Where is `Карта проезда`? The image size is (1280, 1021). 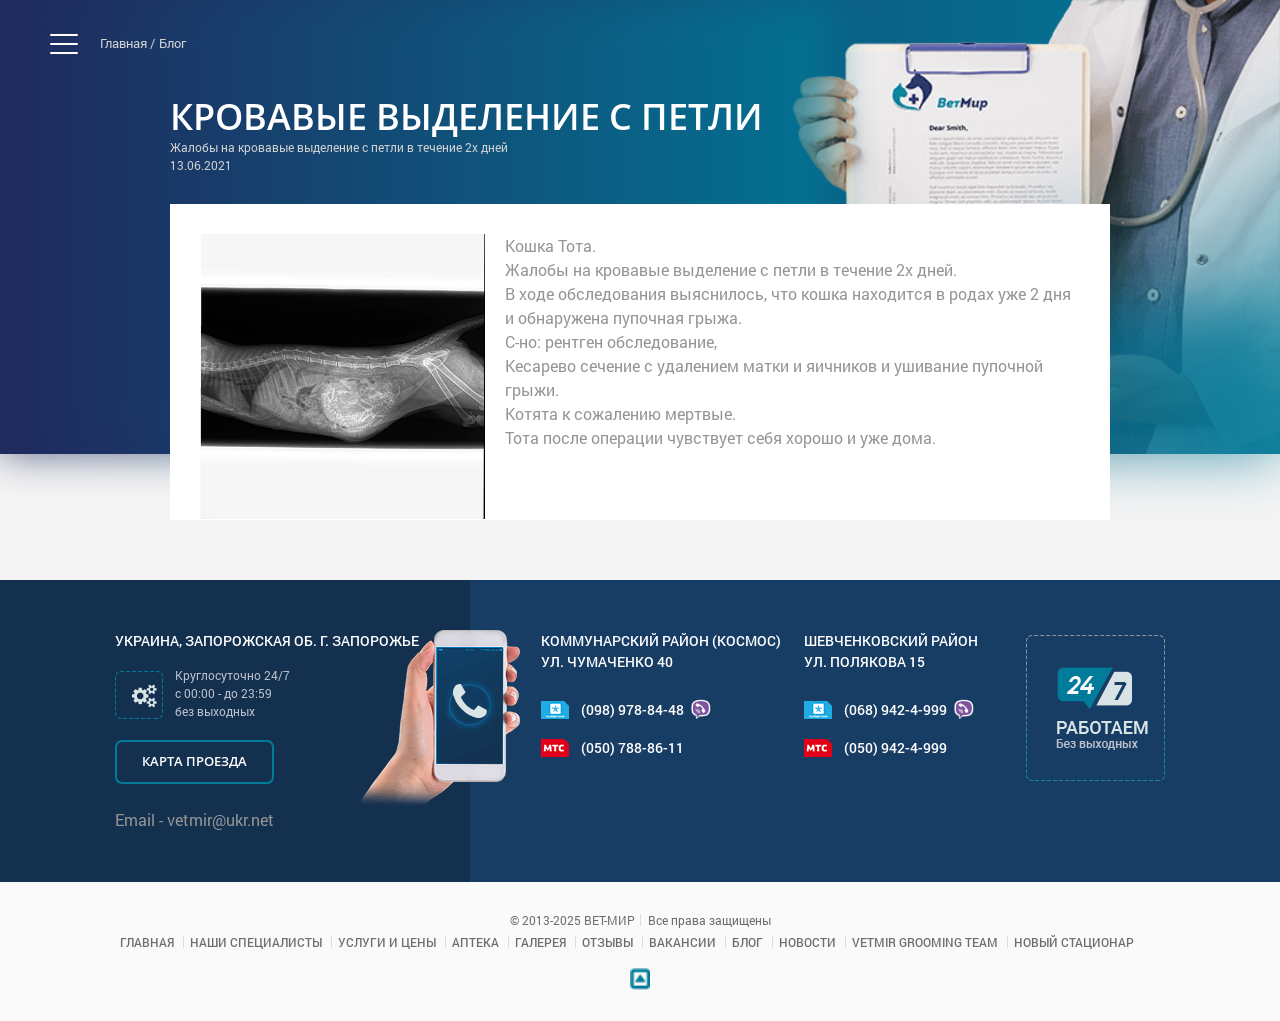
Карта проезда is located at coordinates (194, 761).